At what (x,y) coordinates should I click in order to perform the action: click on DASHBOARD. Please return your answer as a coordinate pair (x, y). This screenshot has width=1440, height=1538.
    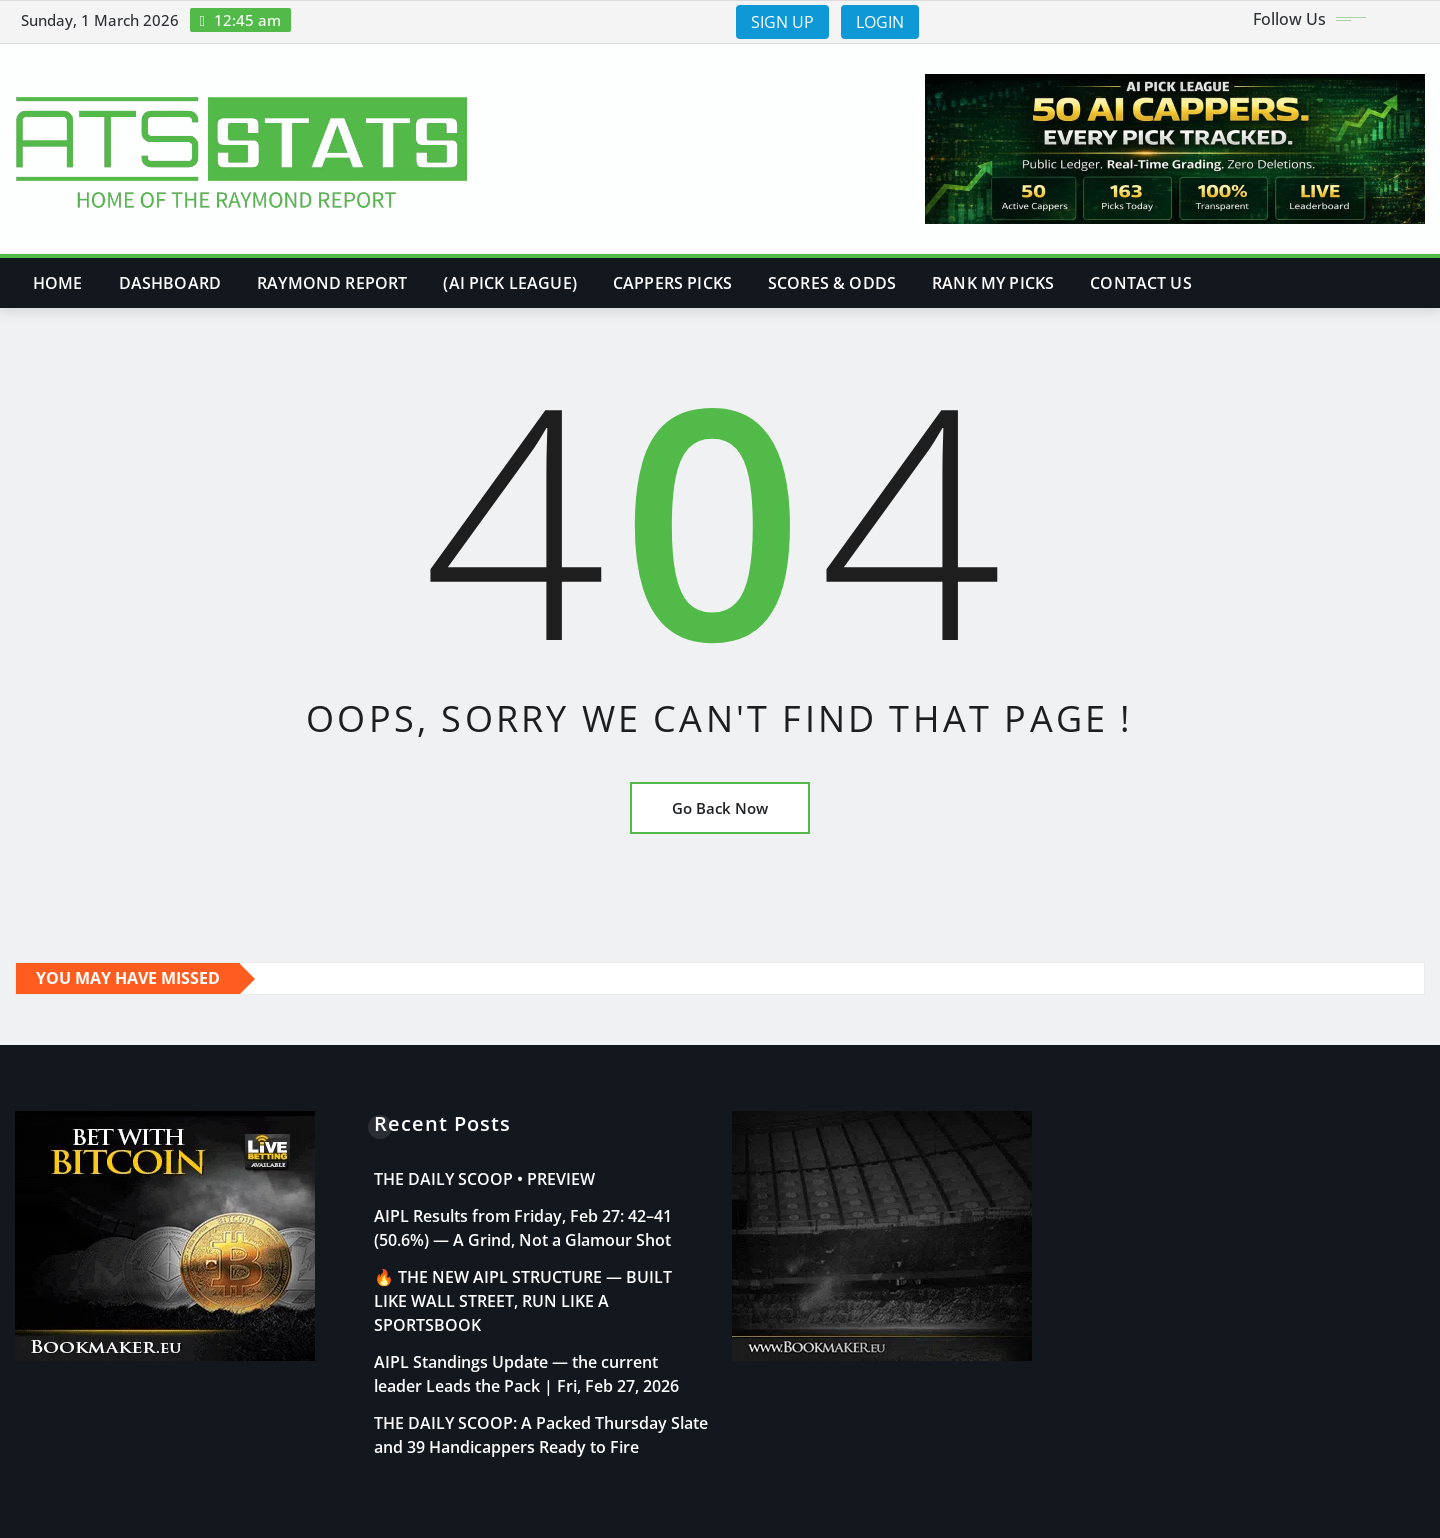
    Looking at the image, I should click on (170, 283).